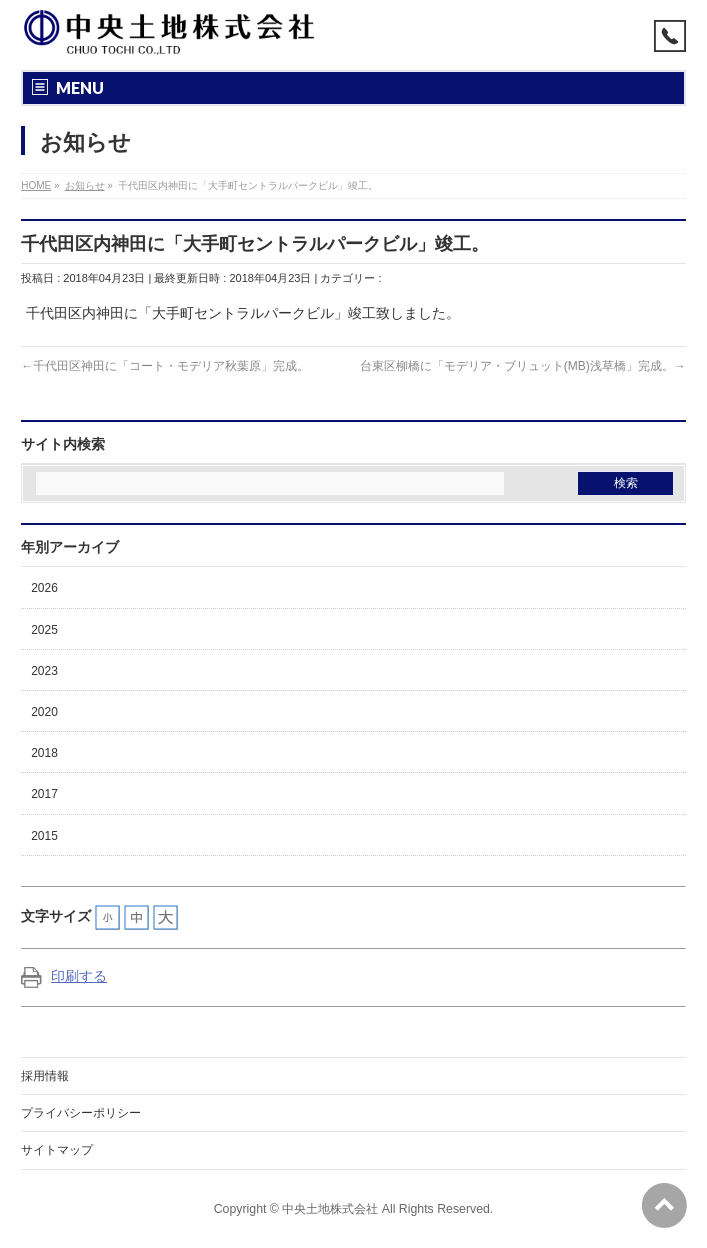 Image resolution: width=707 pixels, height=1248 pixels. I want to click on 千代田区神田に「コート・モデリア秋葉原」完成。, so click(171, 366).